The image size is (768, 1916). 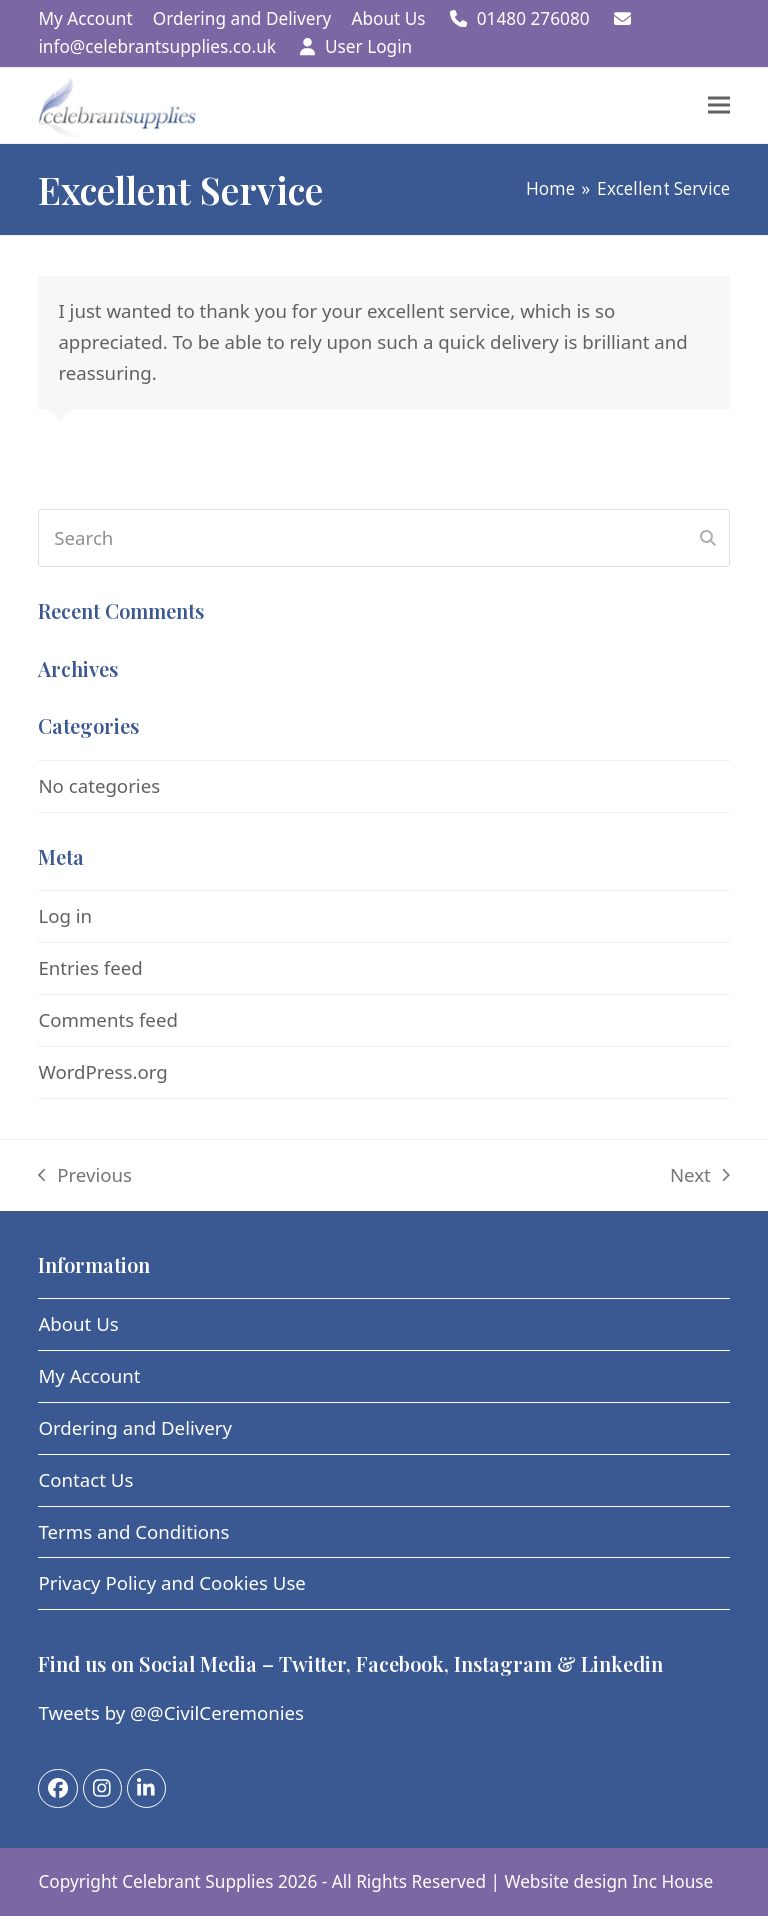 I want to click on [Submit search], so click(x=708, y=538).